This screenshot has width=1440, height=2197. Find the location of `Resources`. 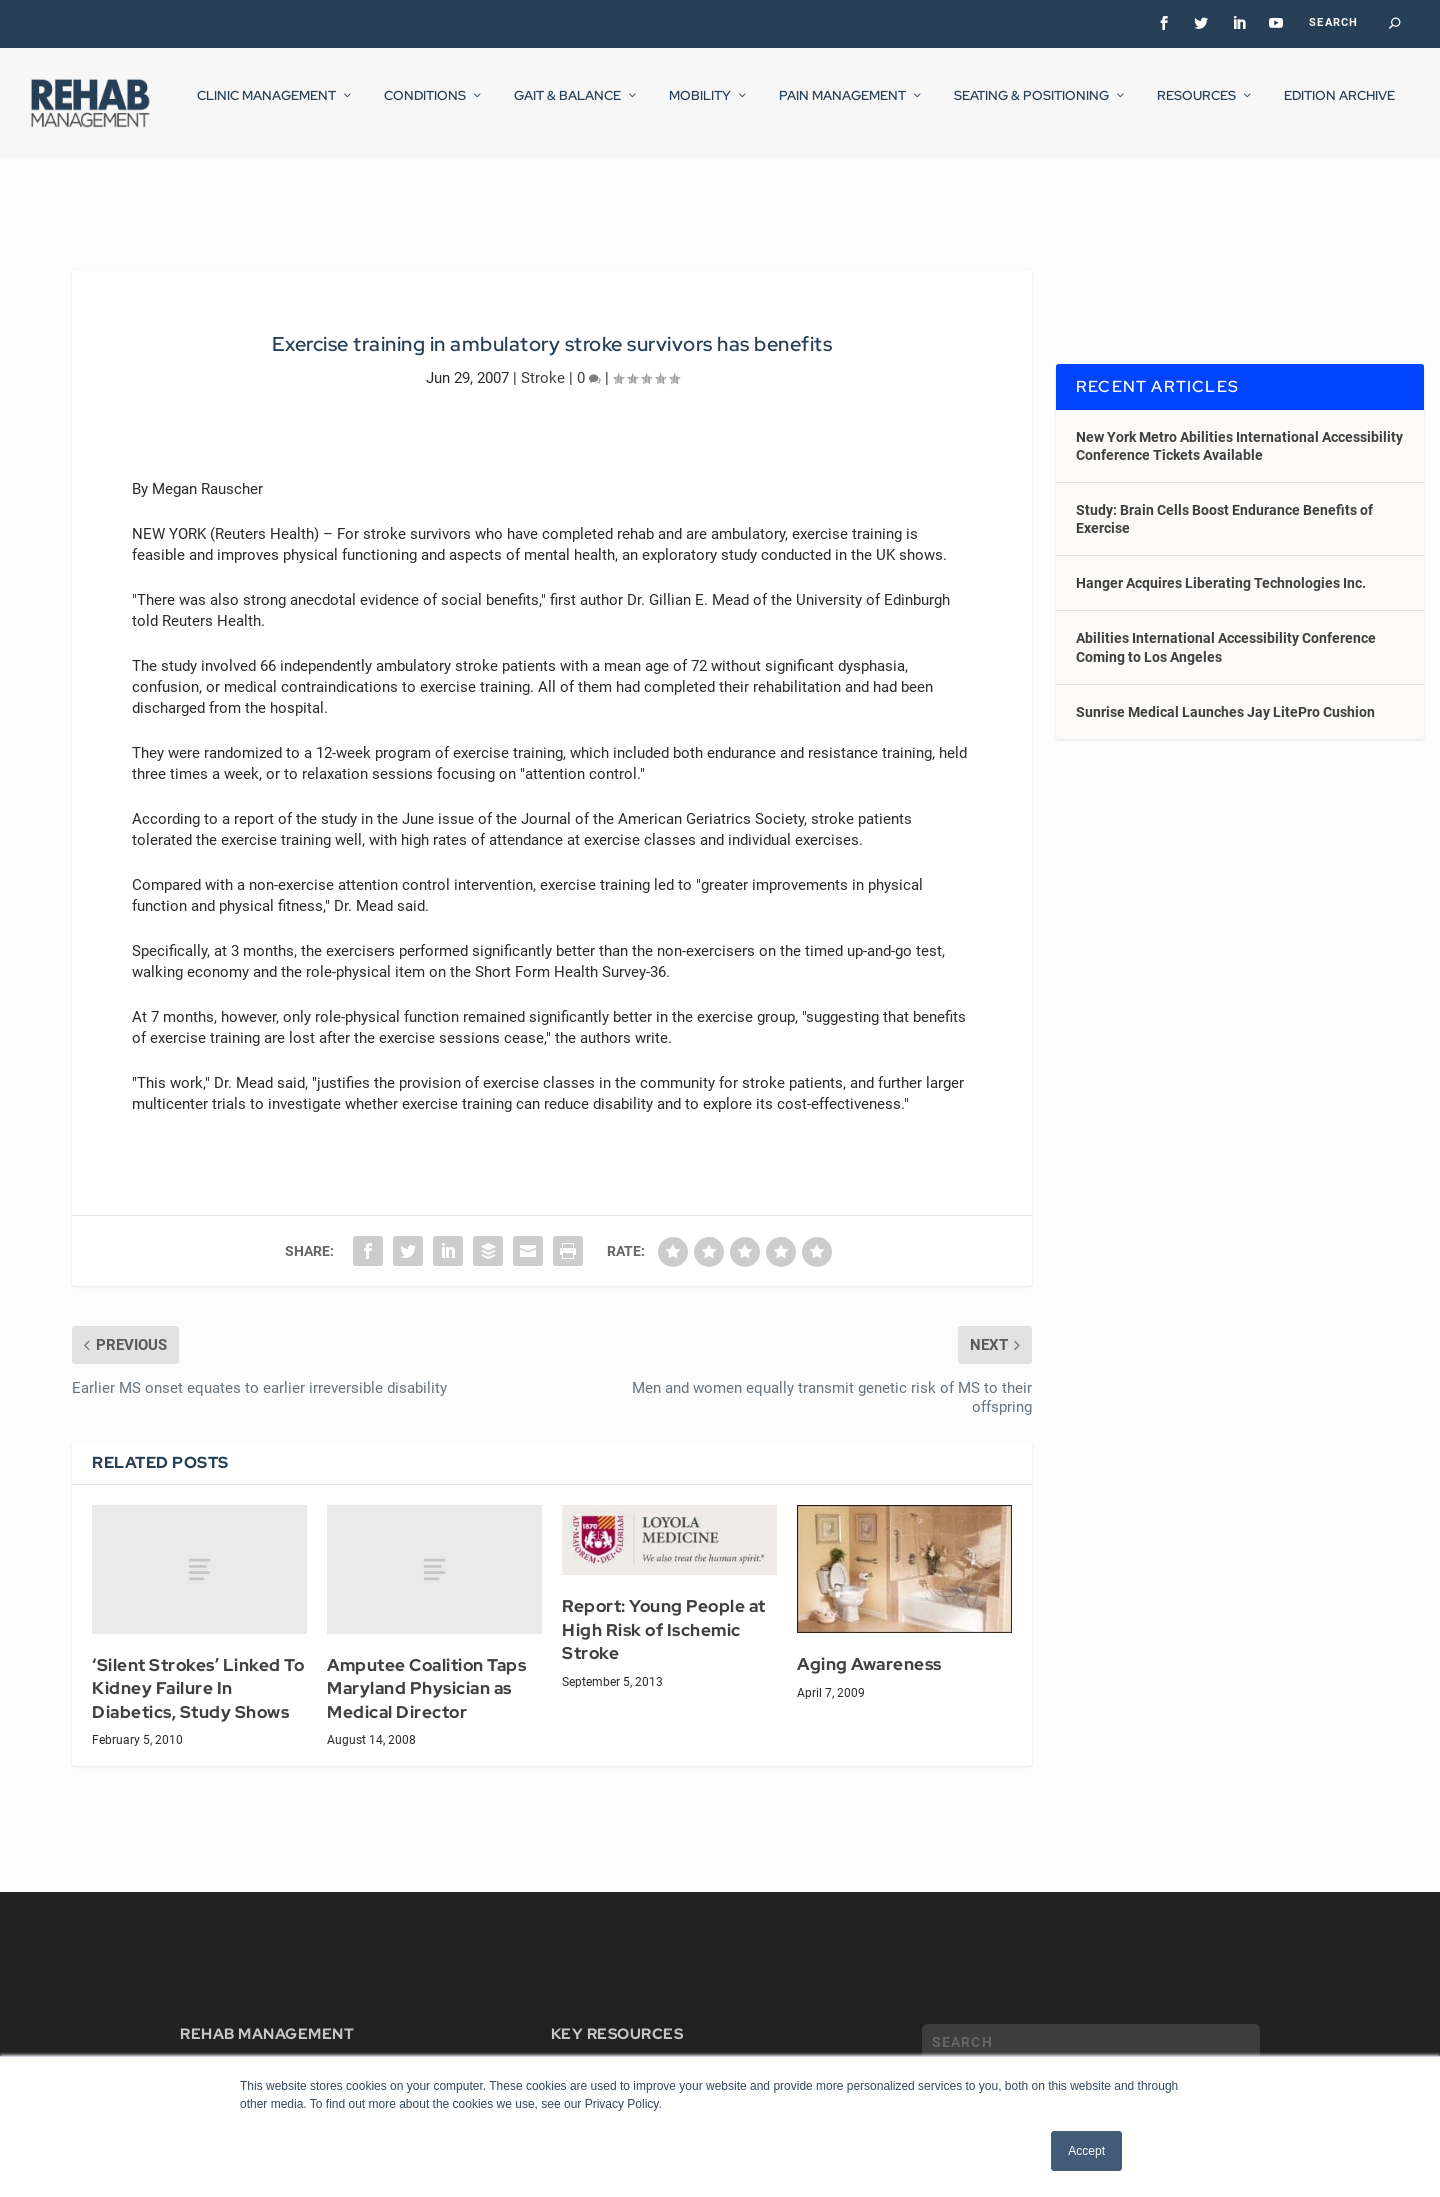

Resources is located at coordinates (1196, 109).